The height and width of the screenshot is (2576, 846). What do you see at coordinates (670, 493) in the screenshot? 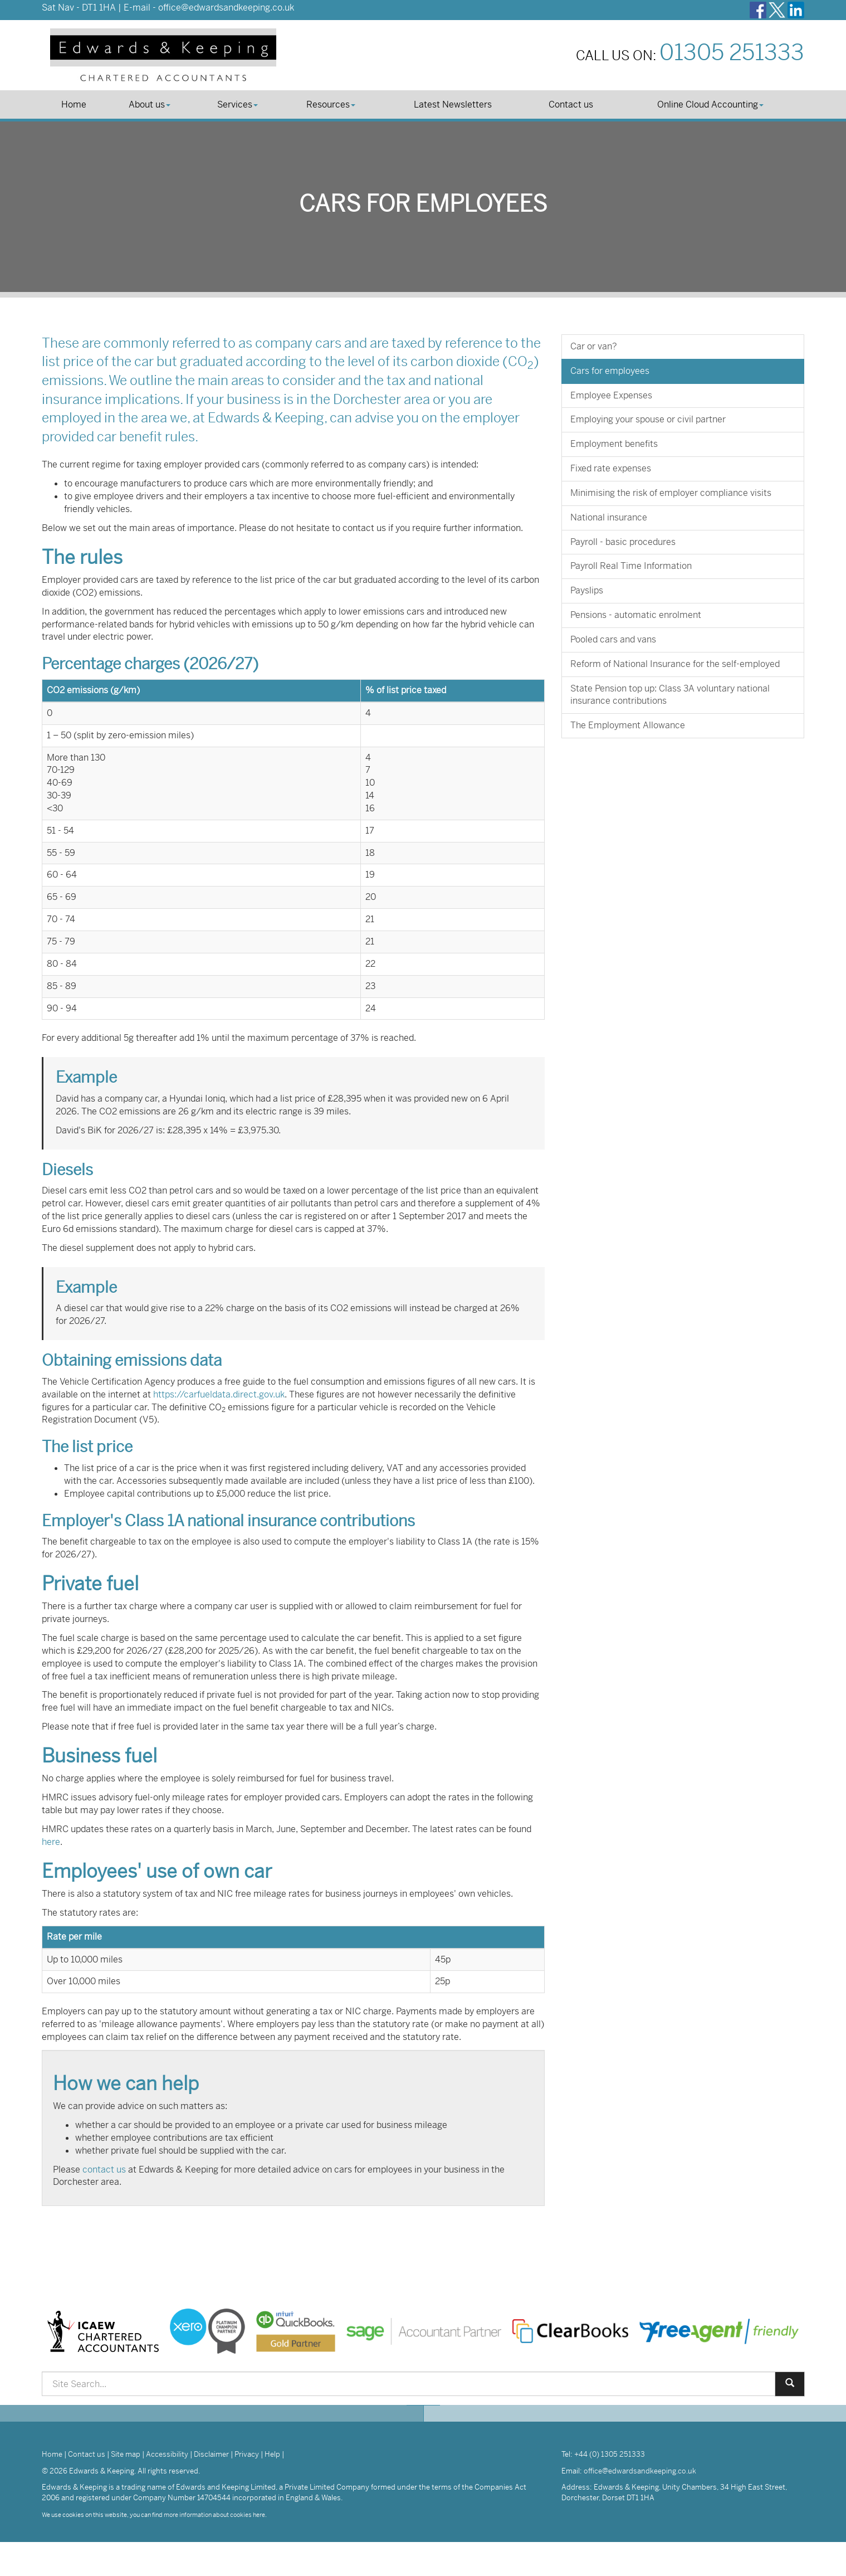
I see `Minimising the risk of employer compliance visits` at bounding box center [670, 493].